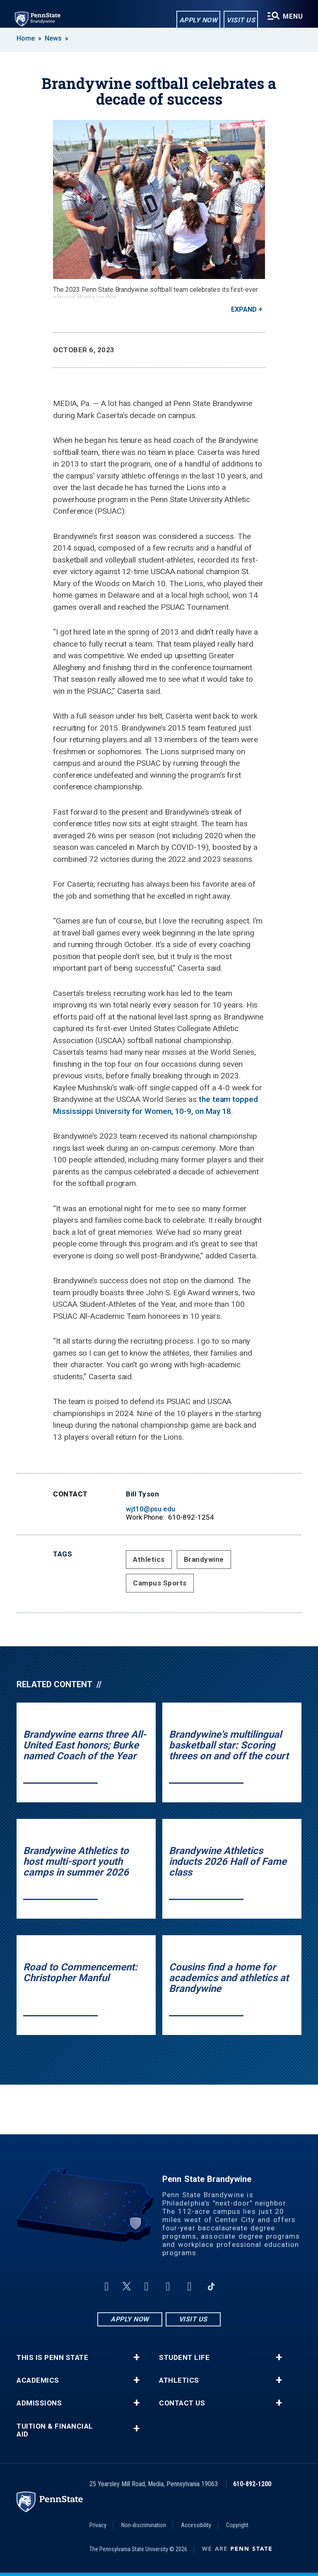  Describe the element at coordinates (143, 2525) in the screenshot. I see `Non-discrimination` at that location.